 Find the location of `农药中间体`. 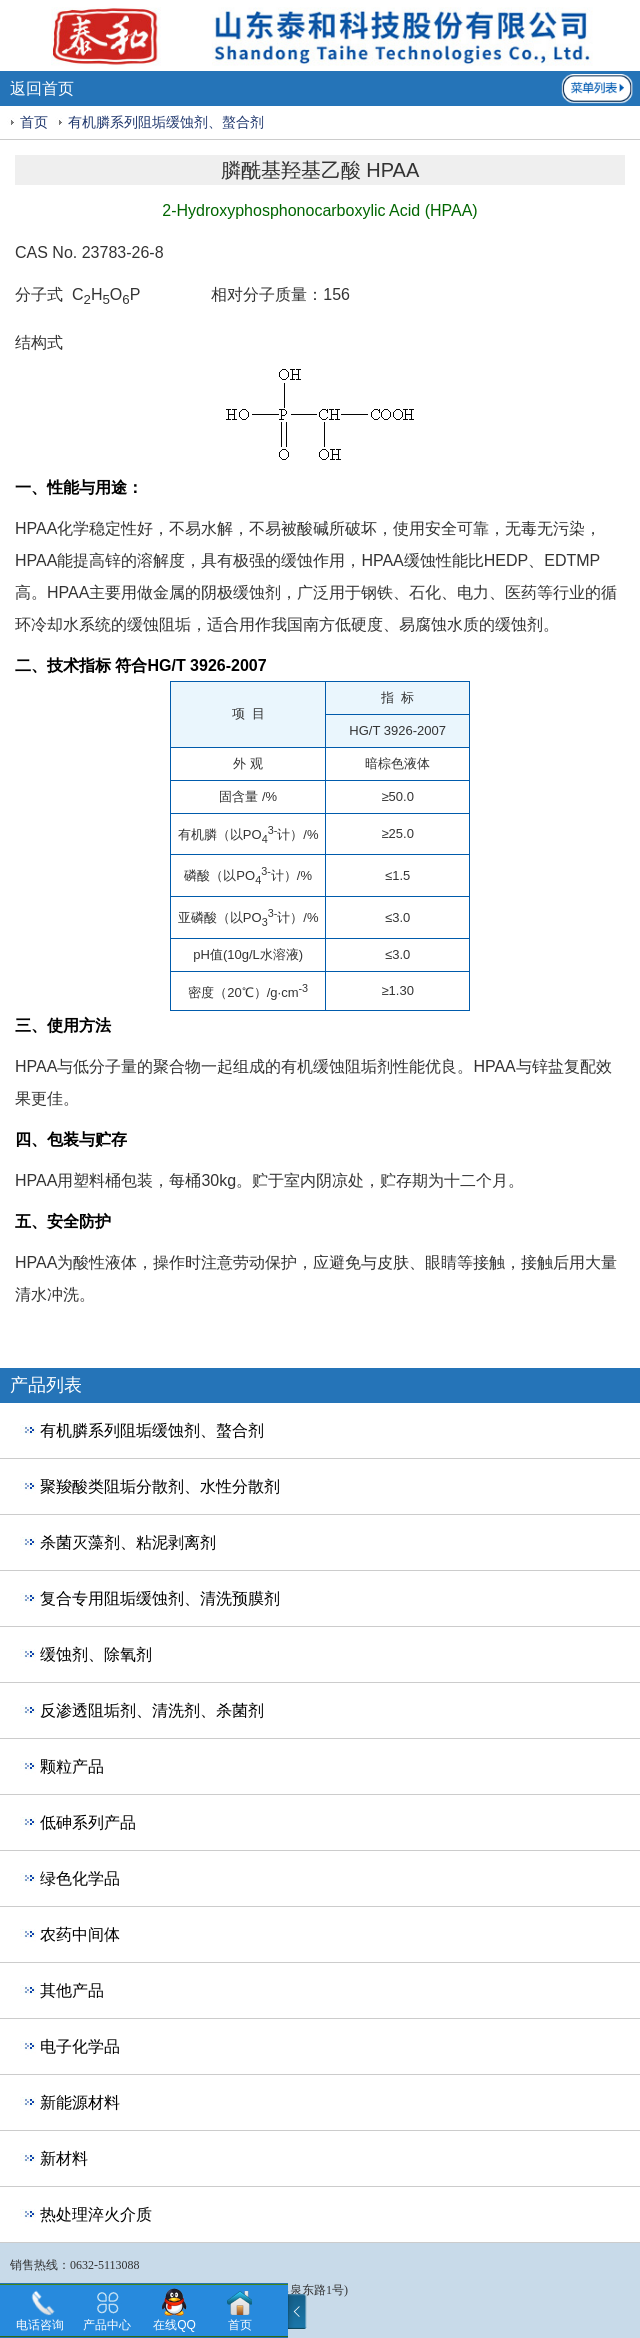

农药中间体 is located at coordinates (80, 1934).